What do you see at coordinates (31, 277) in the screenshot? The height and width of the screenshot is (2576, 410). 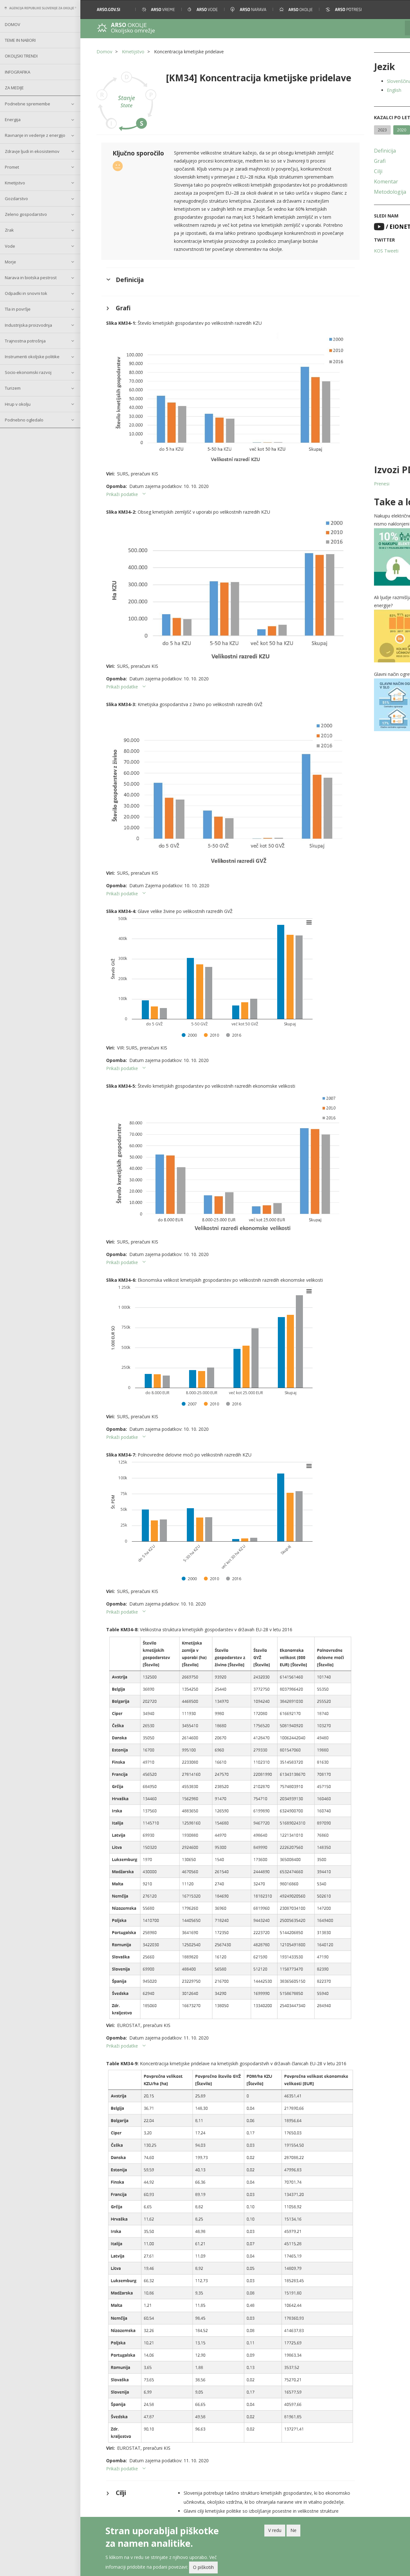 I see `Narava in biotska pestrost` at bounding box center [31, 277].